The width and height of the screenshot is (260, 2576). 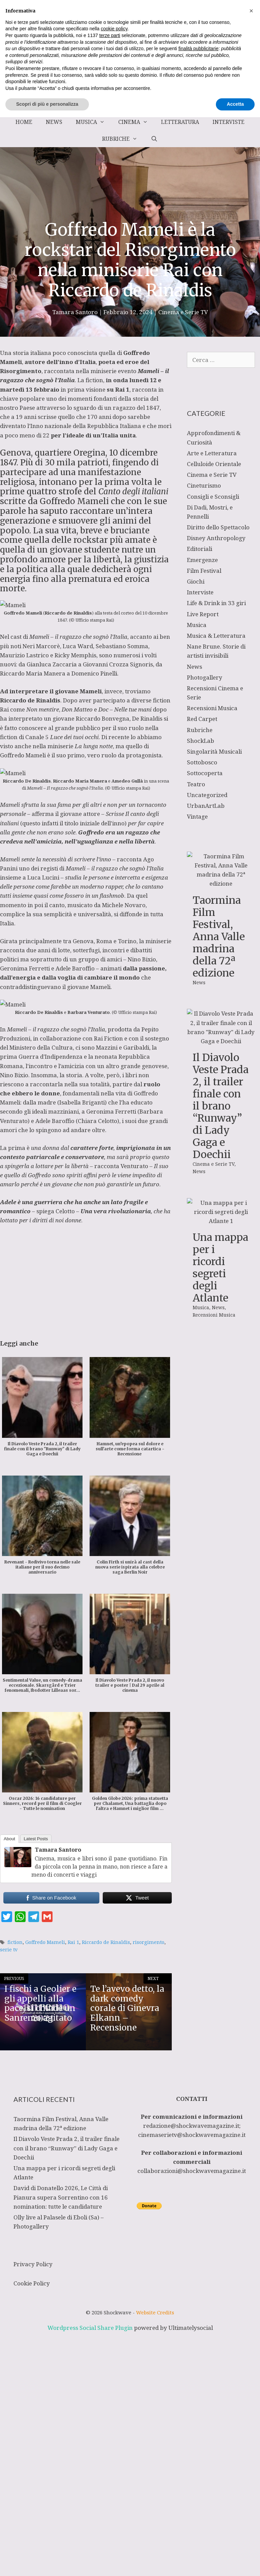 What do you see at coordinates (9, 1838) in the screenshot?
I see `About` at bounding box center [9, 1838].